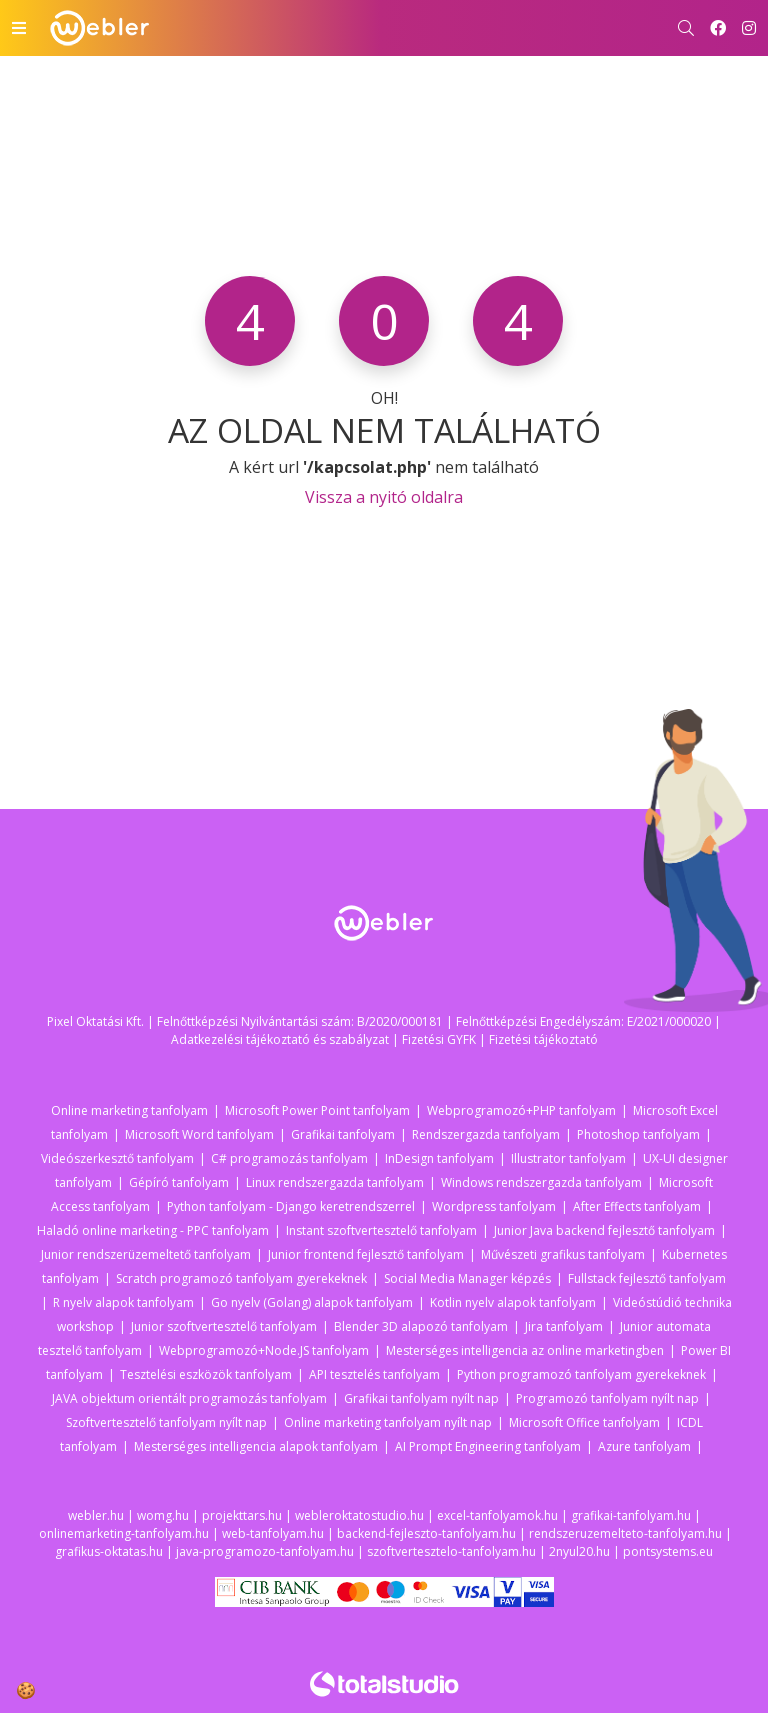  Describe the element at coordinates (224, 1326) in the screenshot. I see `Junior szoftvertesztelő tanfolyam` at that location.